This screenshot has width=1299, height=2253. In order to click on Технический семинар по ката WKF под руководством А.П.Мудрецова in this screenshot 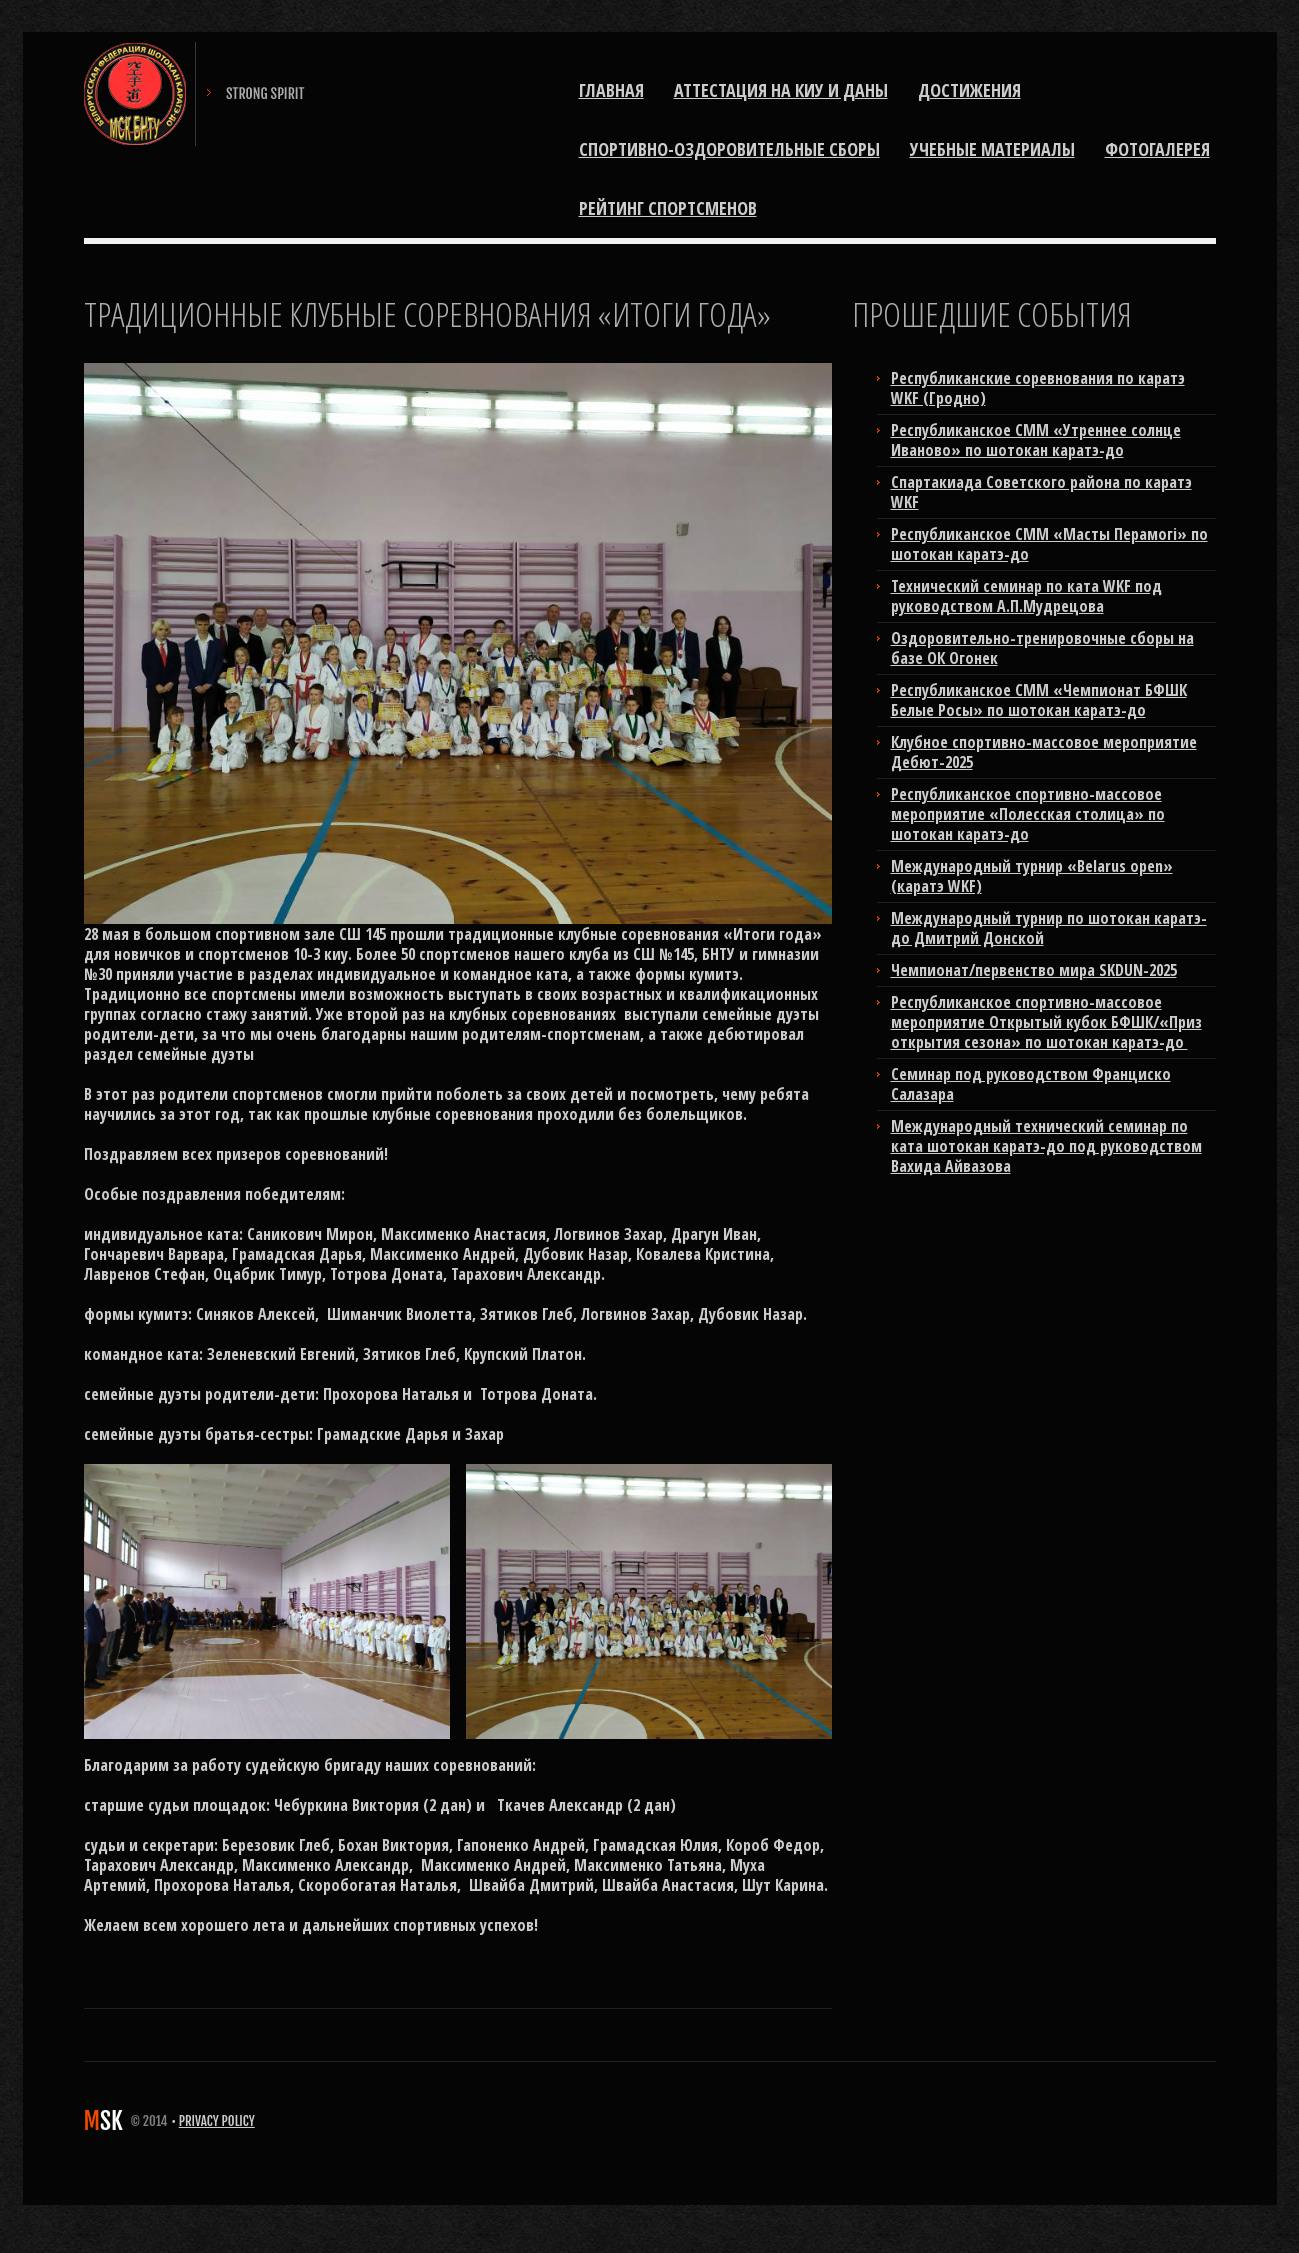, I will do `click(1026, 596)`.